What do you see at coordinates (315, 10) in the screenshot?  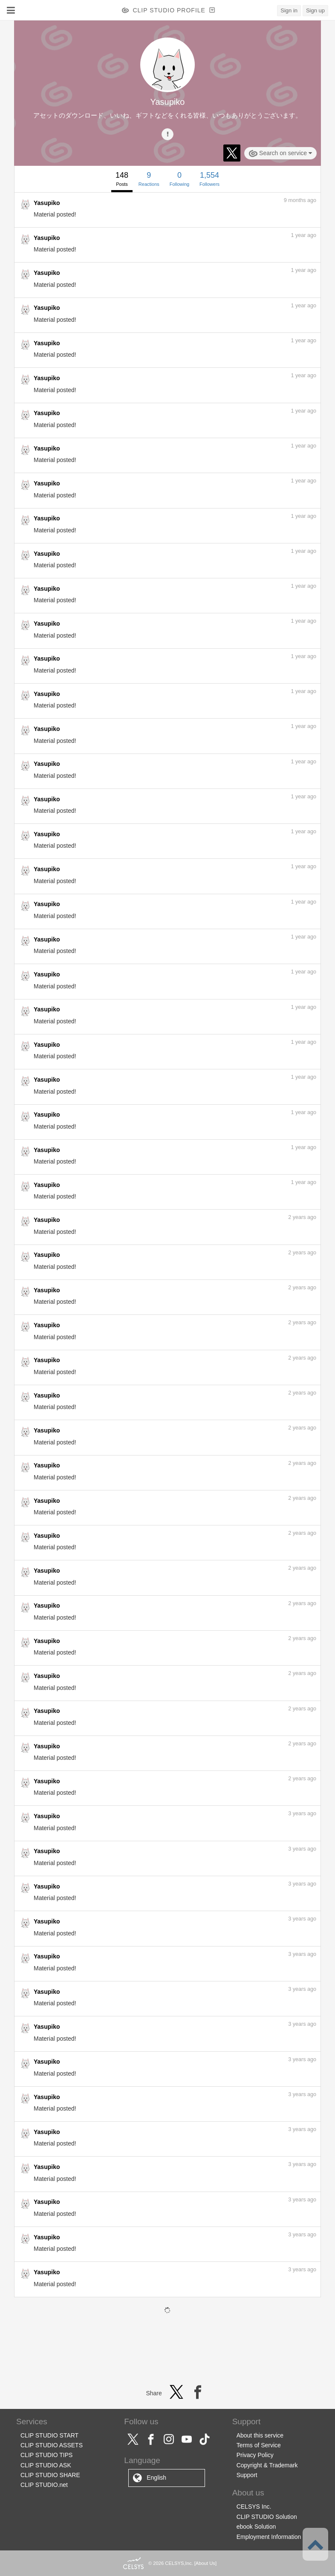 I see `Sign up` at bounding box center [315, 10].